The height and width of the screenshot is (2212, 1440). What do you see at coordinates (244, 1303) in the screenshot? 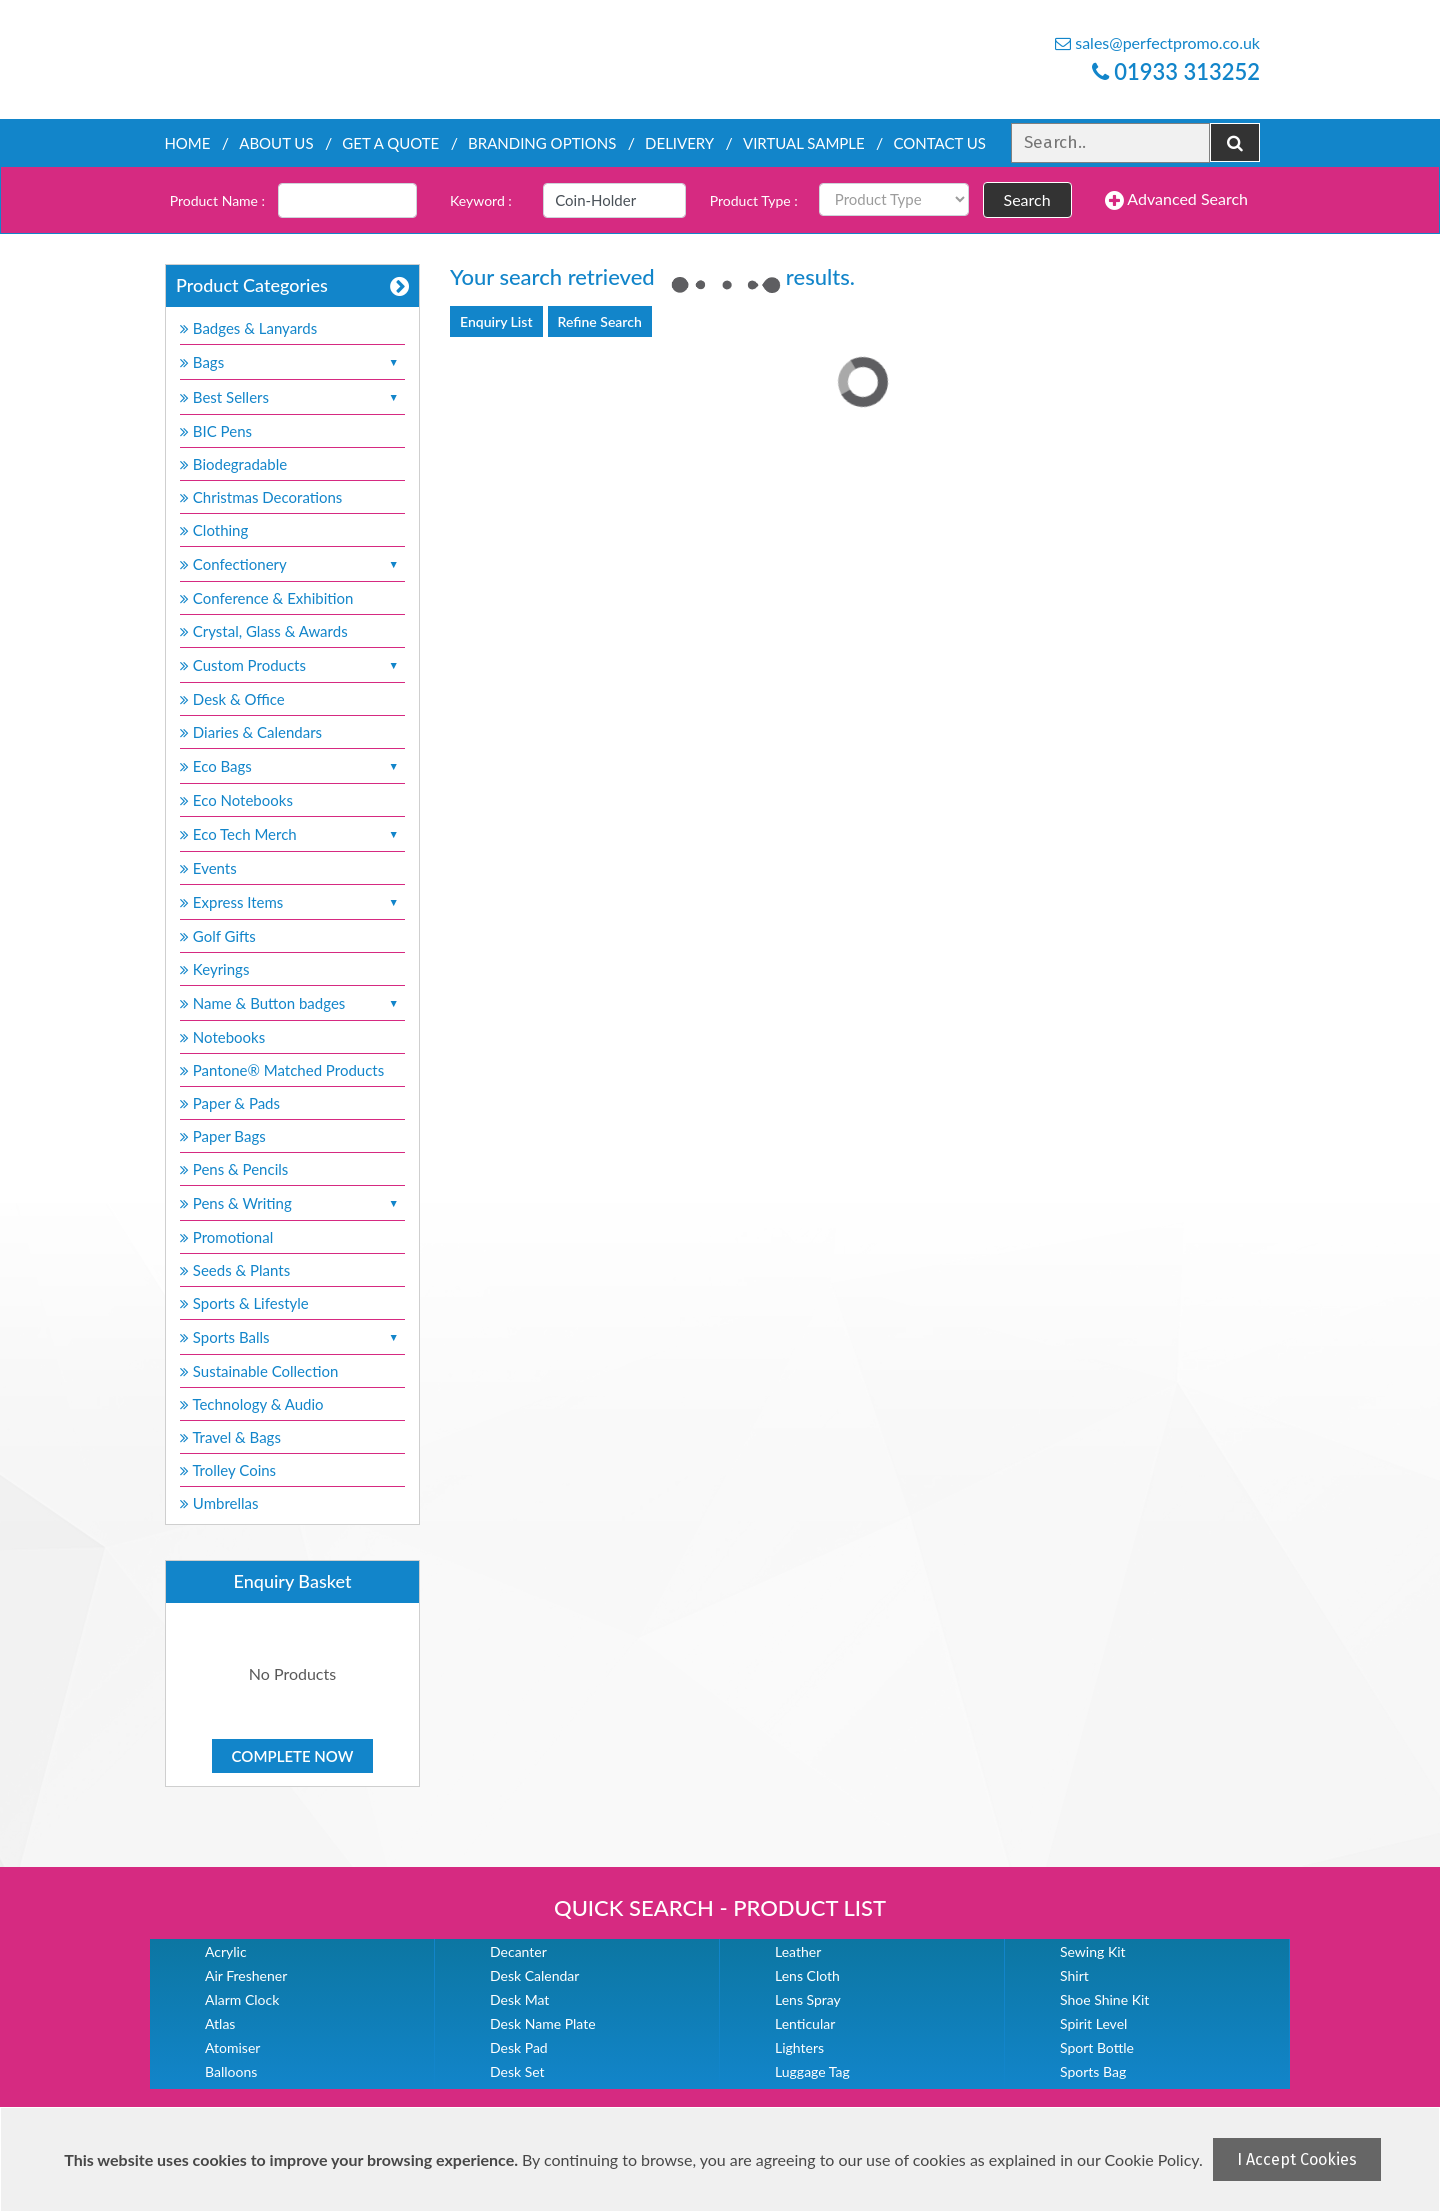
I see `Sports & Lifestyle` at bounding box center [244, 1303].